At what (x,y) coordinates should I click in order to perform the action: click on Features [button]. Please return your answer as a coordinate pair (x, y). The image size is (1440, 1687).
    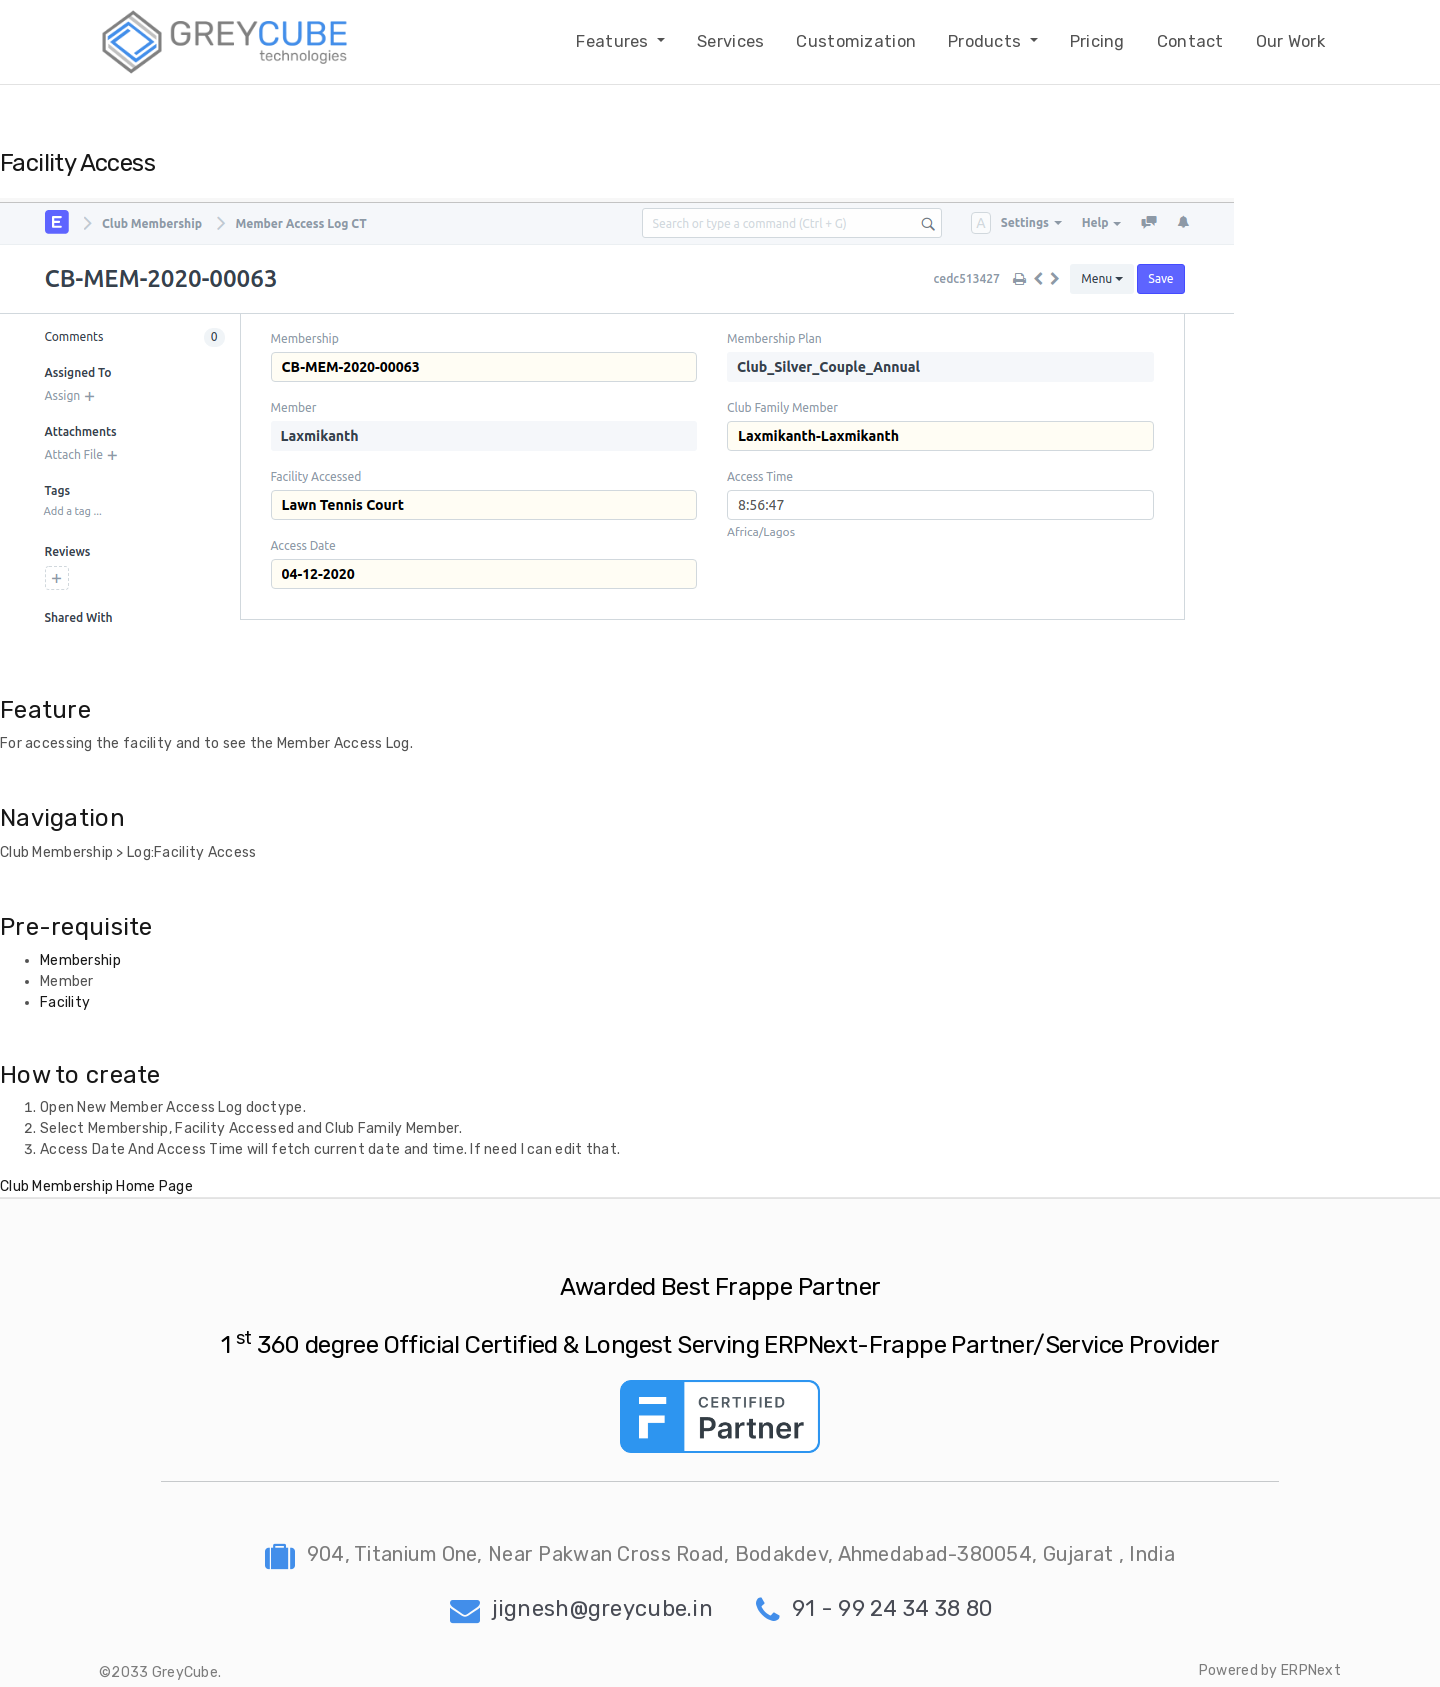
    Looking at the image, I should click on (614, 41).